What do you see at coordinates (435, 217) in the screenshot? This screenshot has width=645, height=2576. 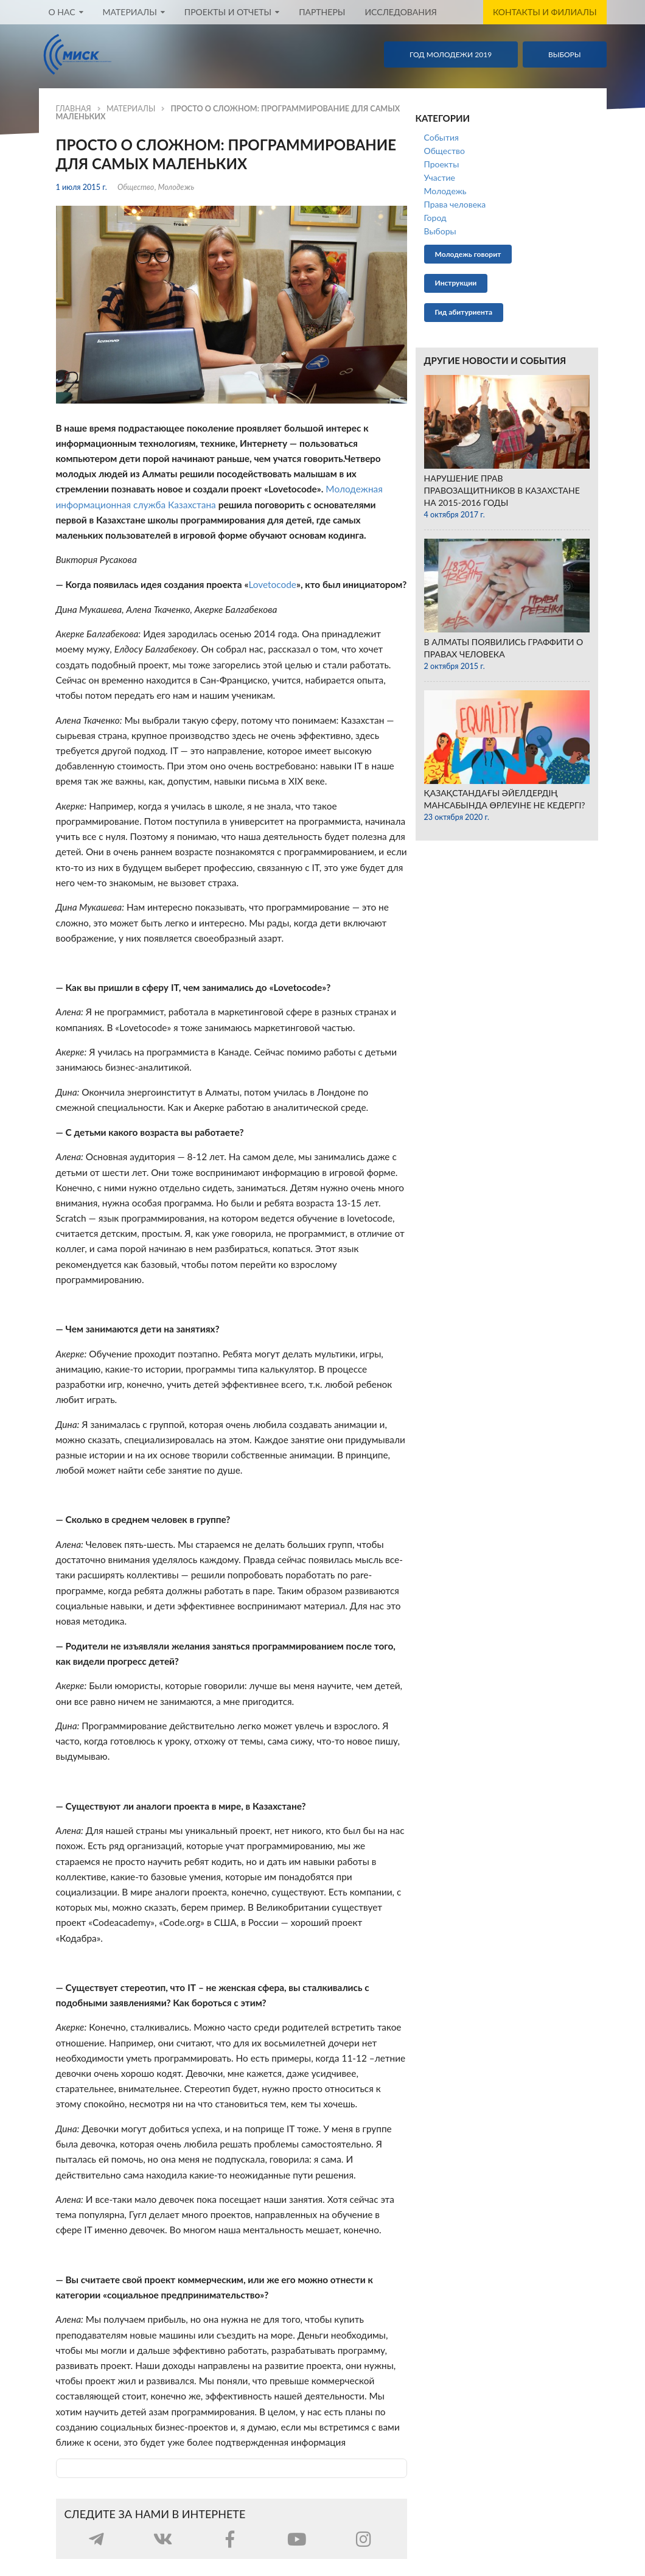 I see `Город` at bounding box center [435, 217].